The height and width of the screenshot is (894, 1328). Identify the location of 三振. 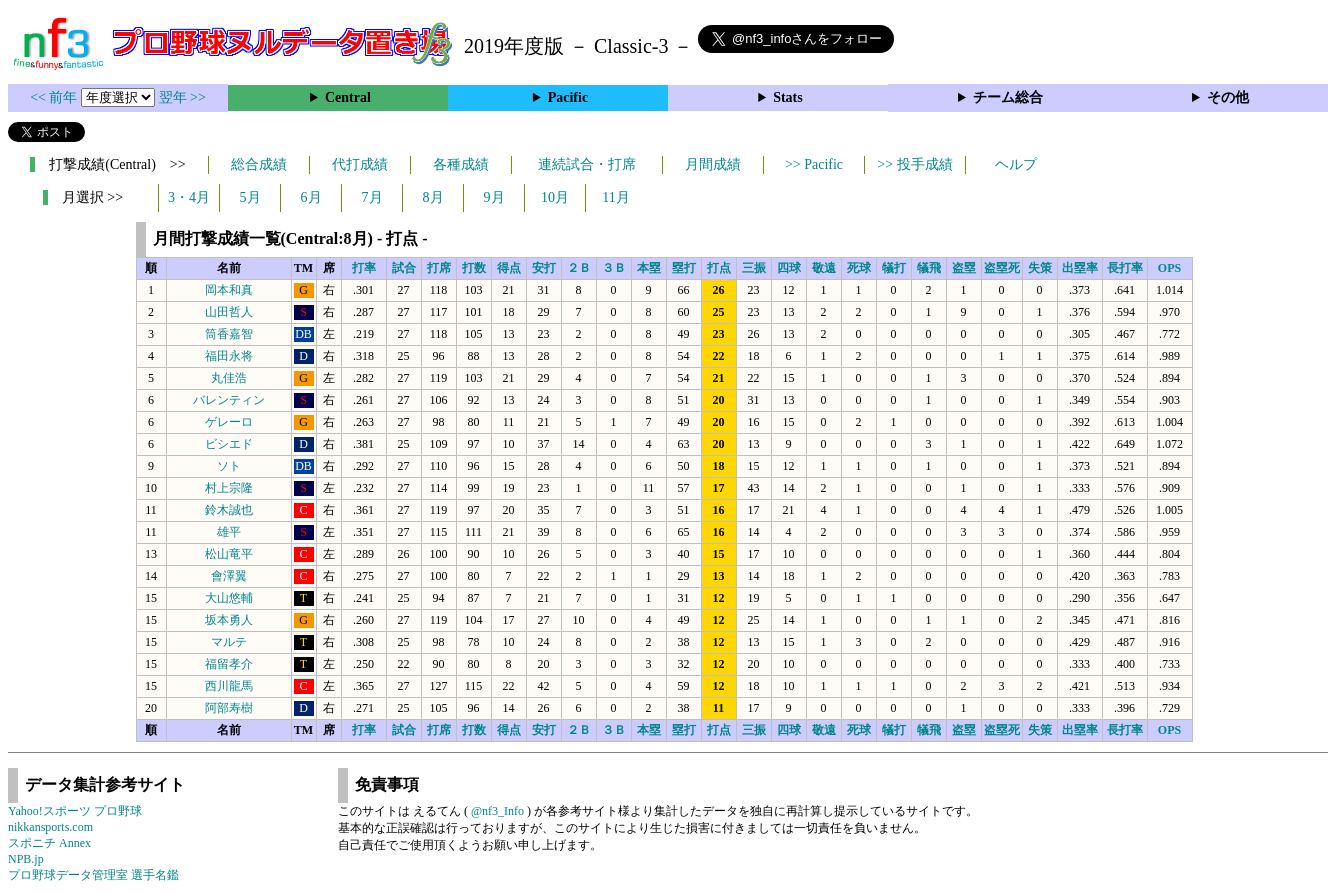
(754, 268).